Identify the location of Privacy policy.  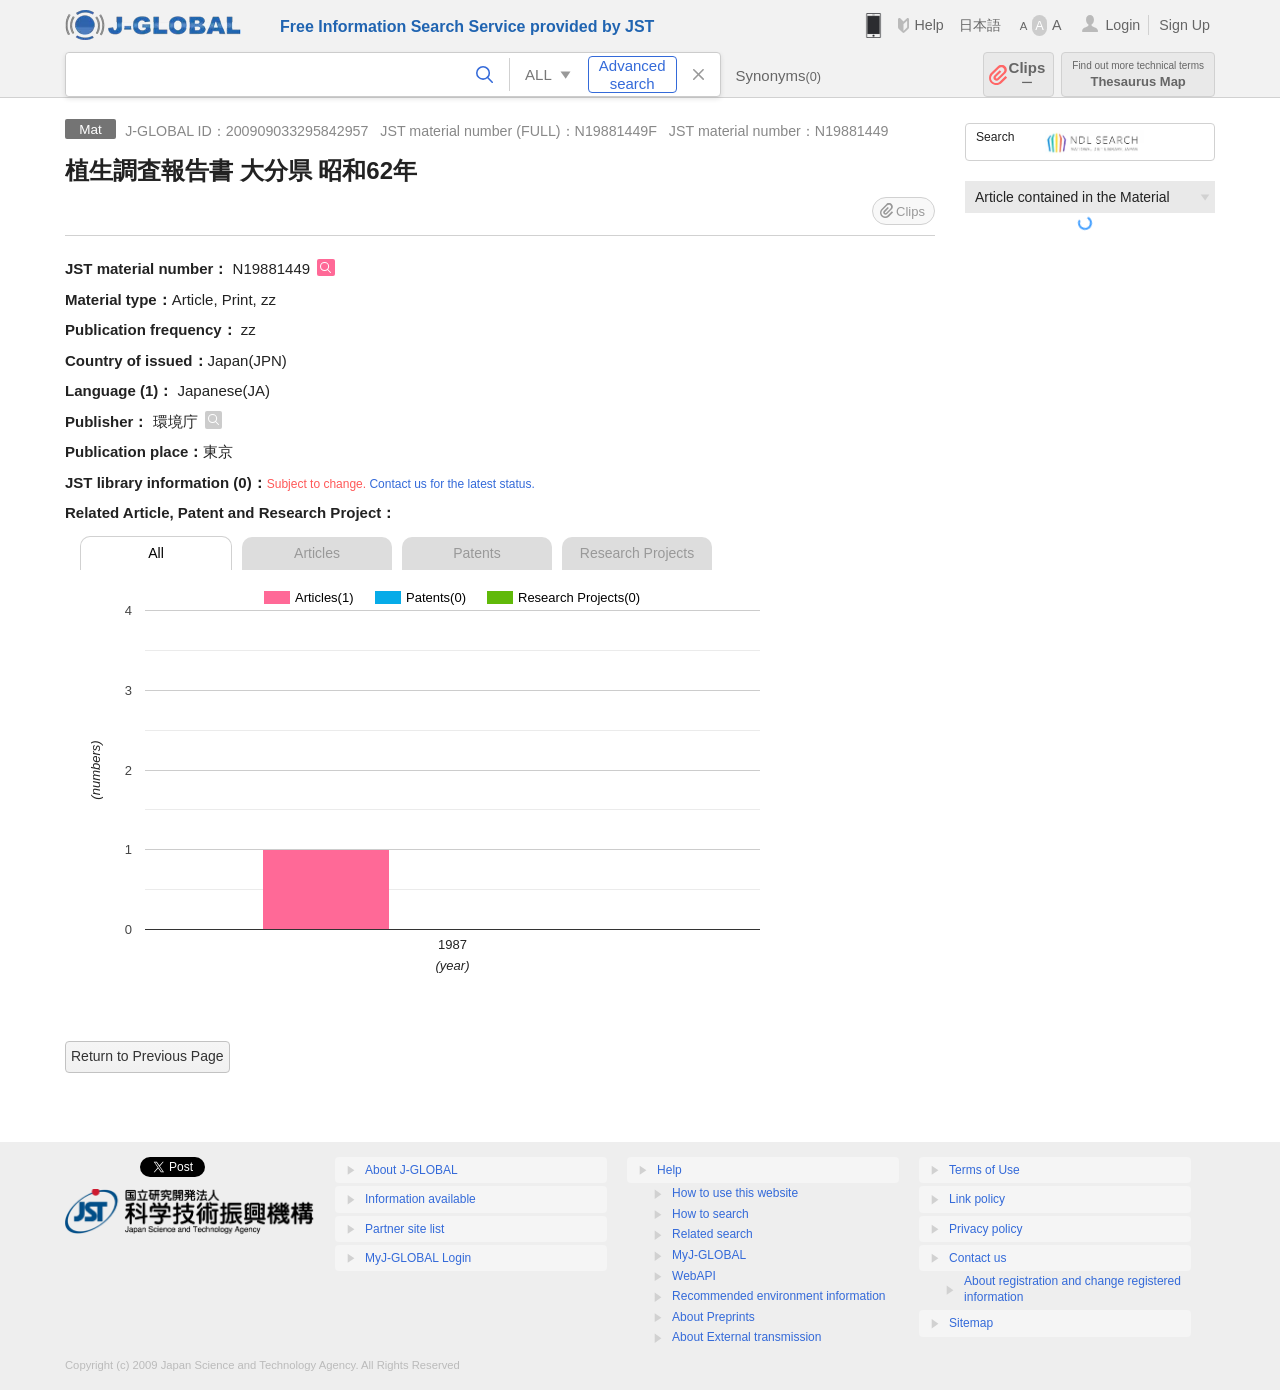
(985, 1229).